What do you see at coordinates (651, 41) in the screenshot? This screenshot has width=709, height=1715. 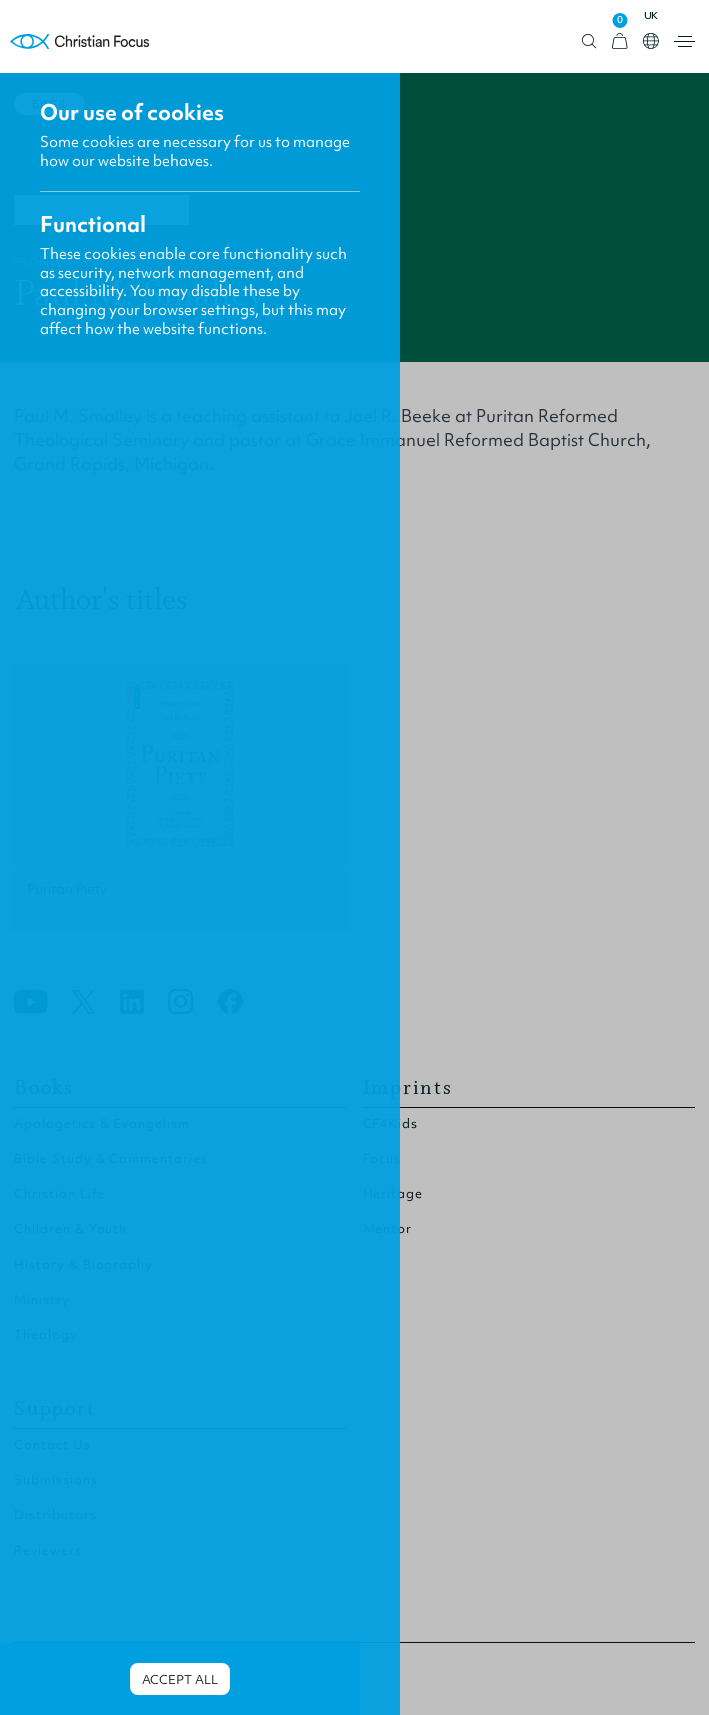 I see `Open country select` at bounding box center [651, 41].